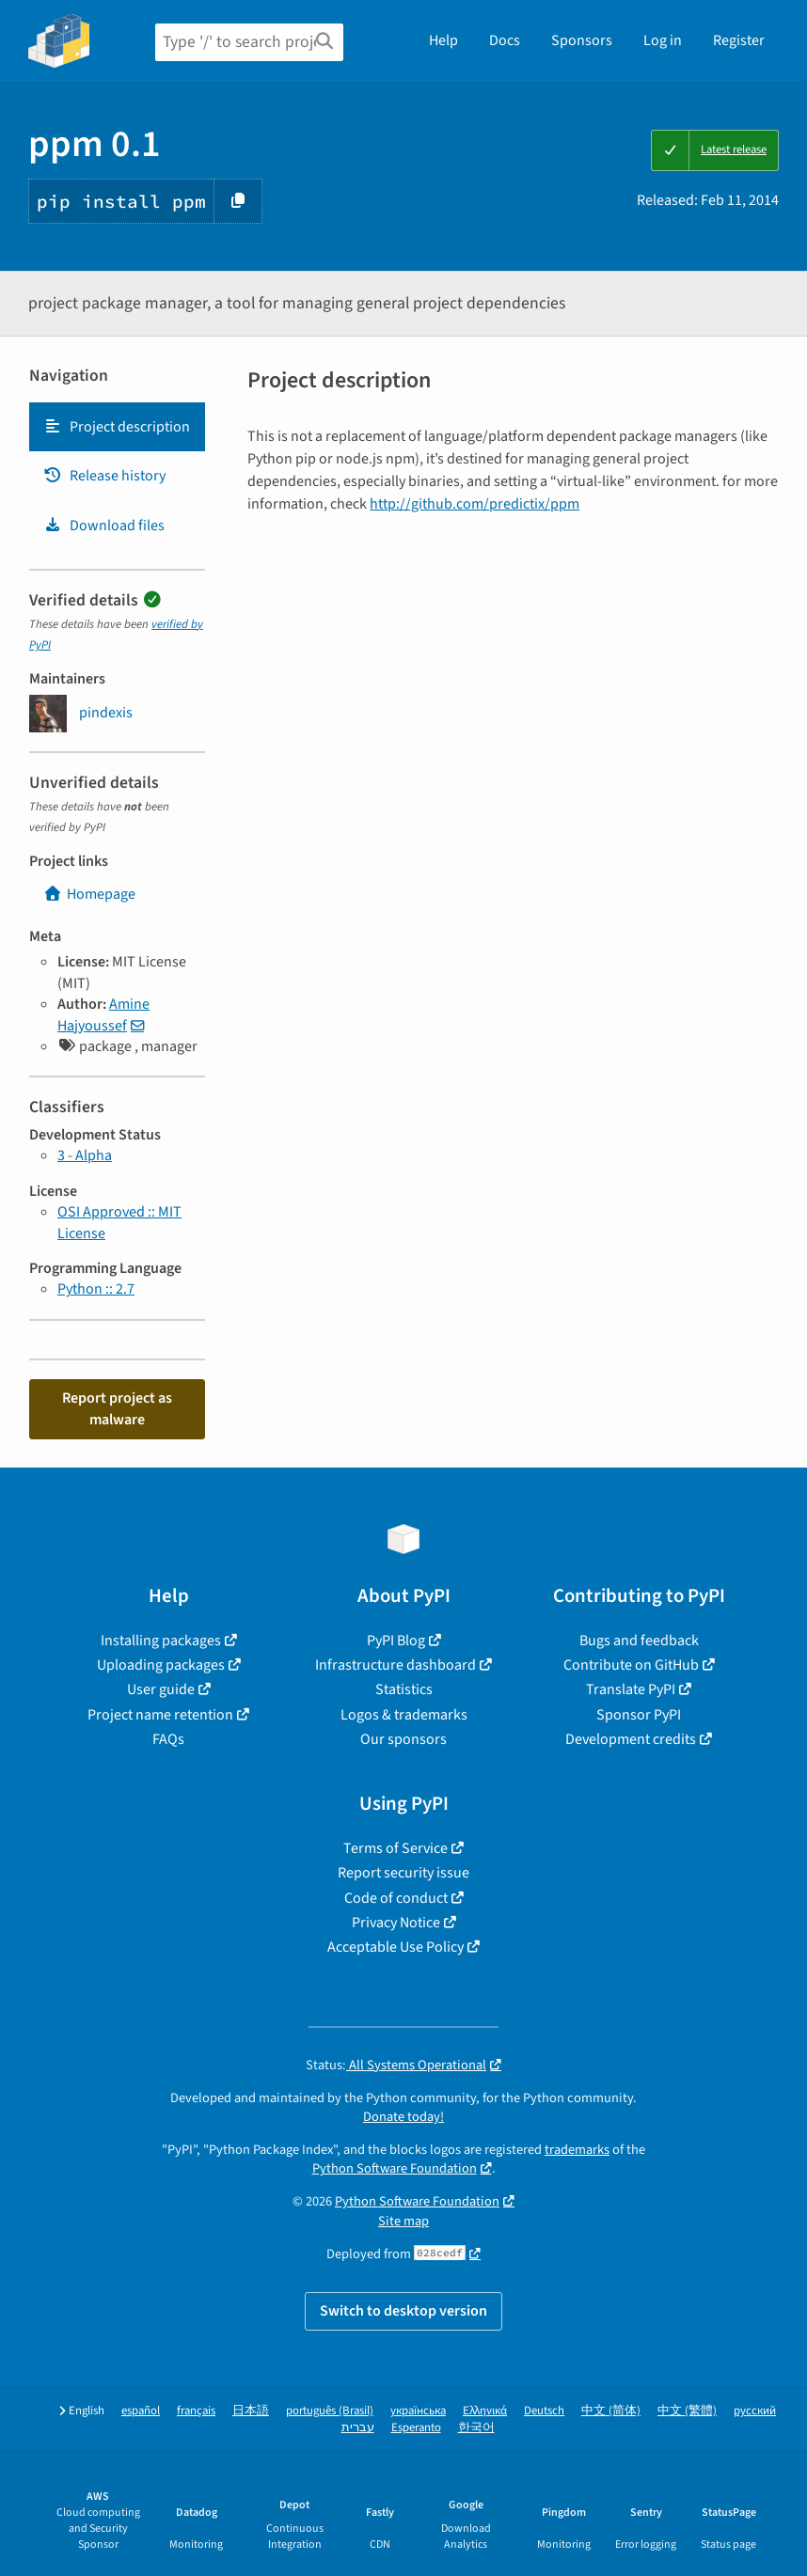 The width and height of the screenshot is (807, 2576). What do you see at coordinates (638, 1714) in the screenshot?
I see `Sponsor PyPI` at bounding box center [638, 1714].